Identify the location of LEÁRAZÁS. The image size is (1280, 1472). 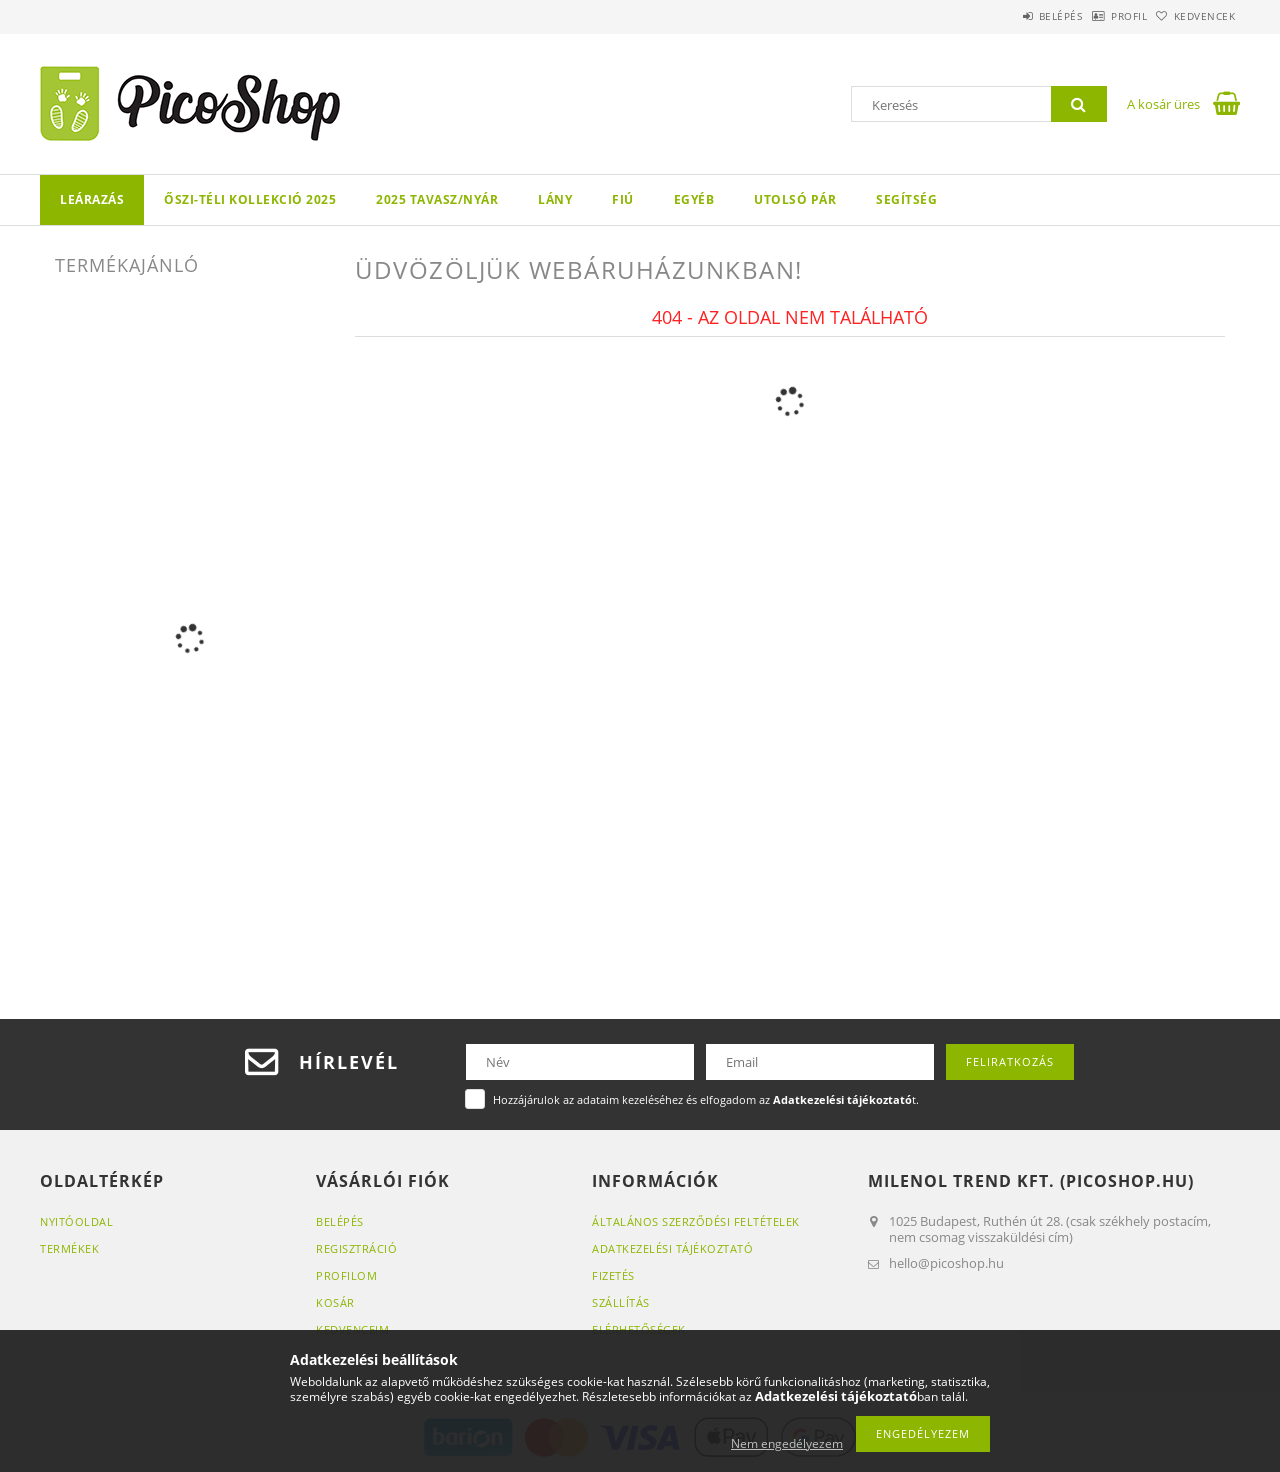
(92, 199).